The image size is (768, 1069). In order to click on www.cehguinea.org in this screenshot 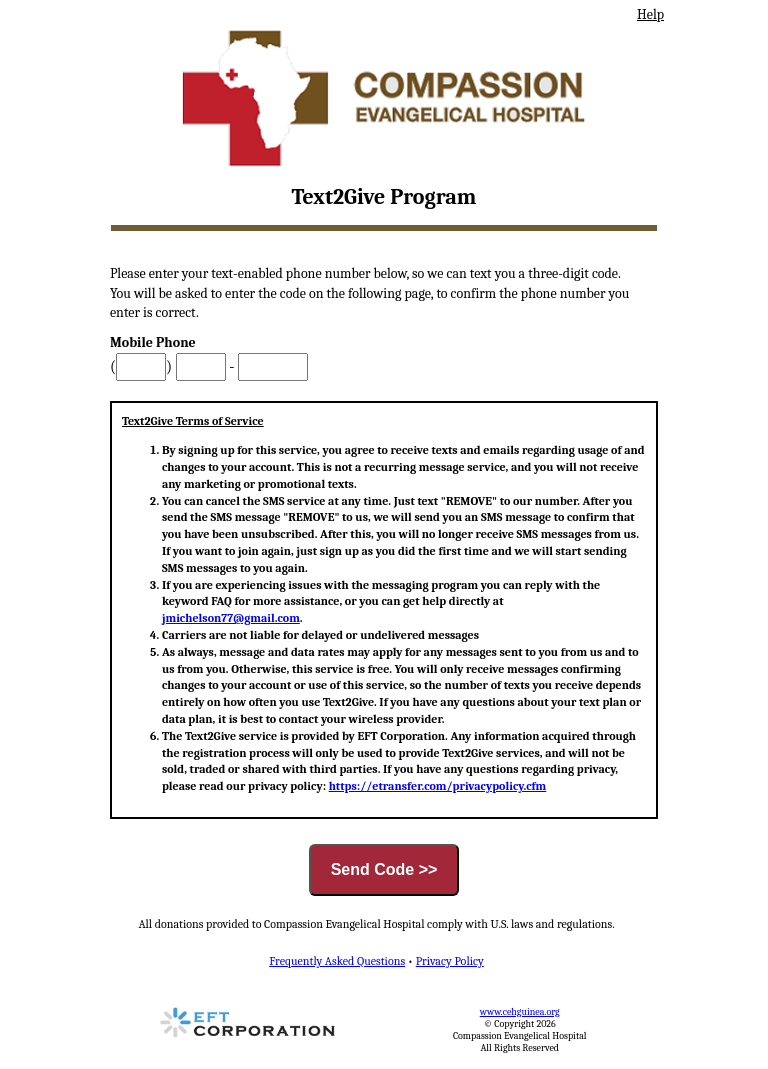, I will do `click(520, 1012)`.